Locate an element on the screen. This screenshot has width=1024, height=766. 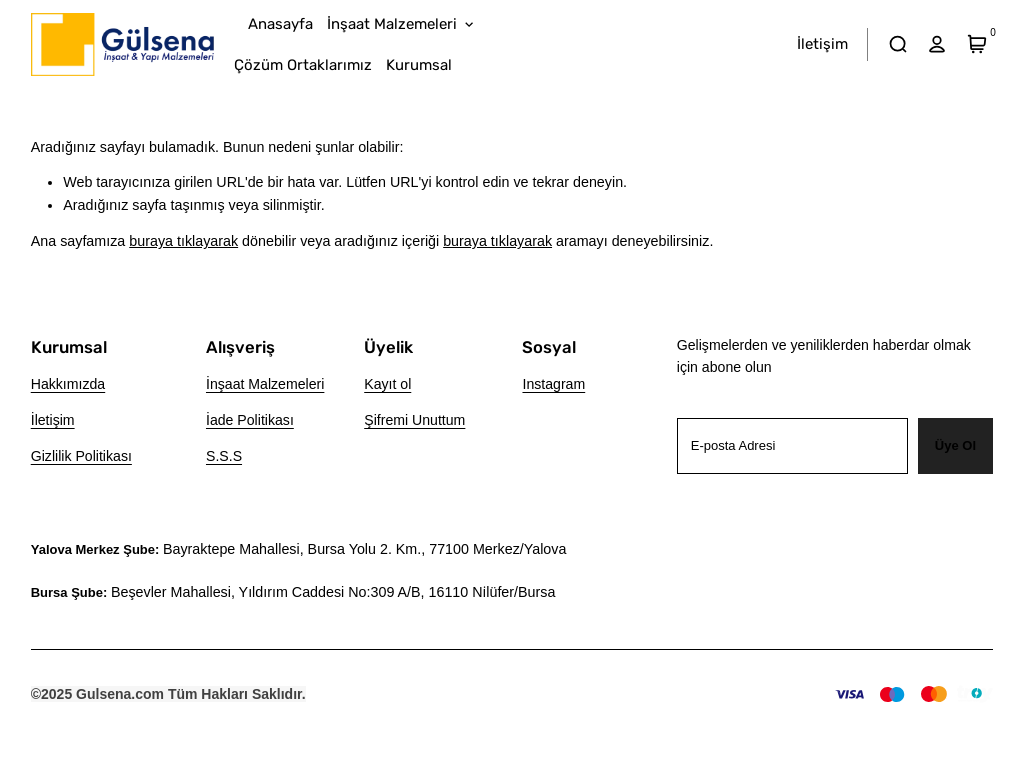
Beşevler Mahallesi, Yıldırım Caddesi No:309 A/B, 16110 Ni̇lüfer/Bursa is located at coordinates (333, 592).